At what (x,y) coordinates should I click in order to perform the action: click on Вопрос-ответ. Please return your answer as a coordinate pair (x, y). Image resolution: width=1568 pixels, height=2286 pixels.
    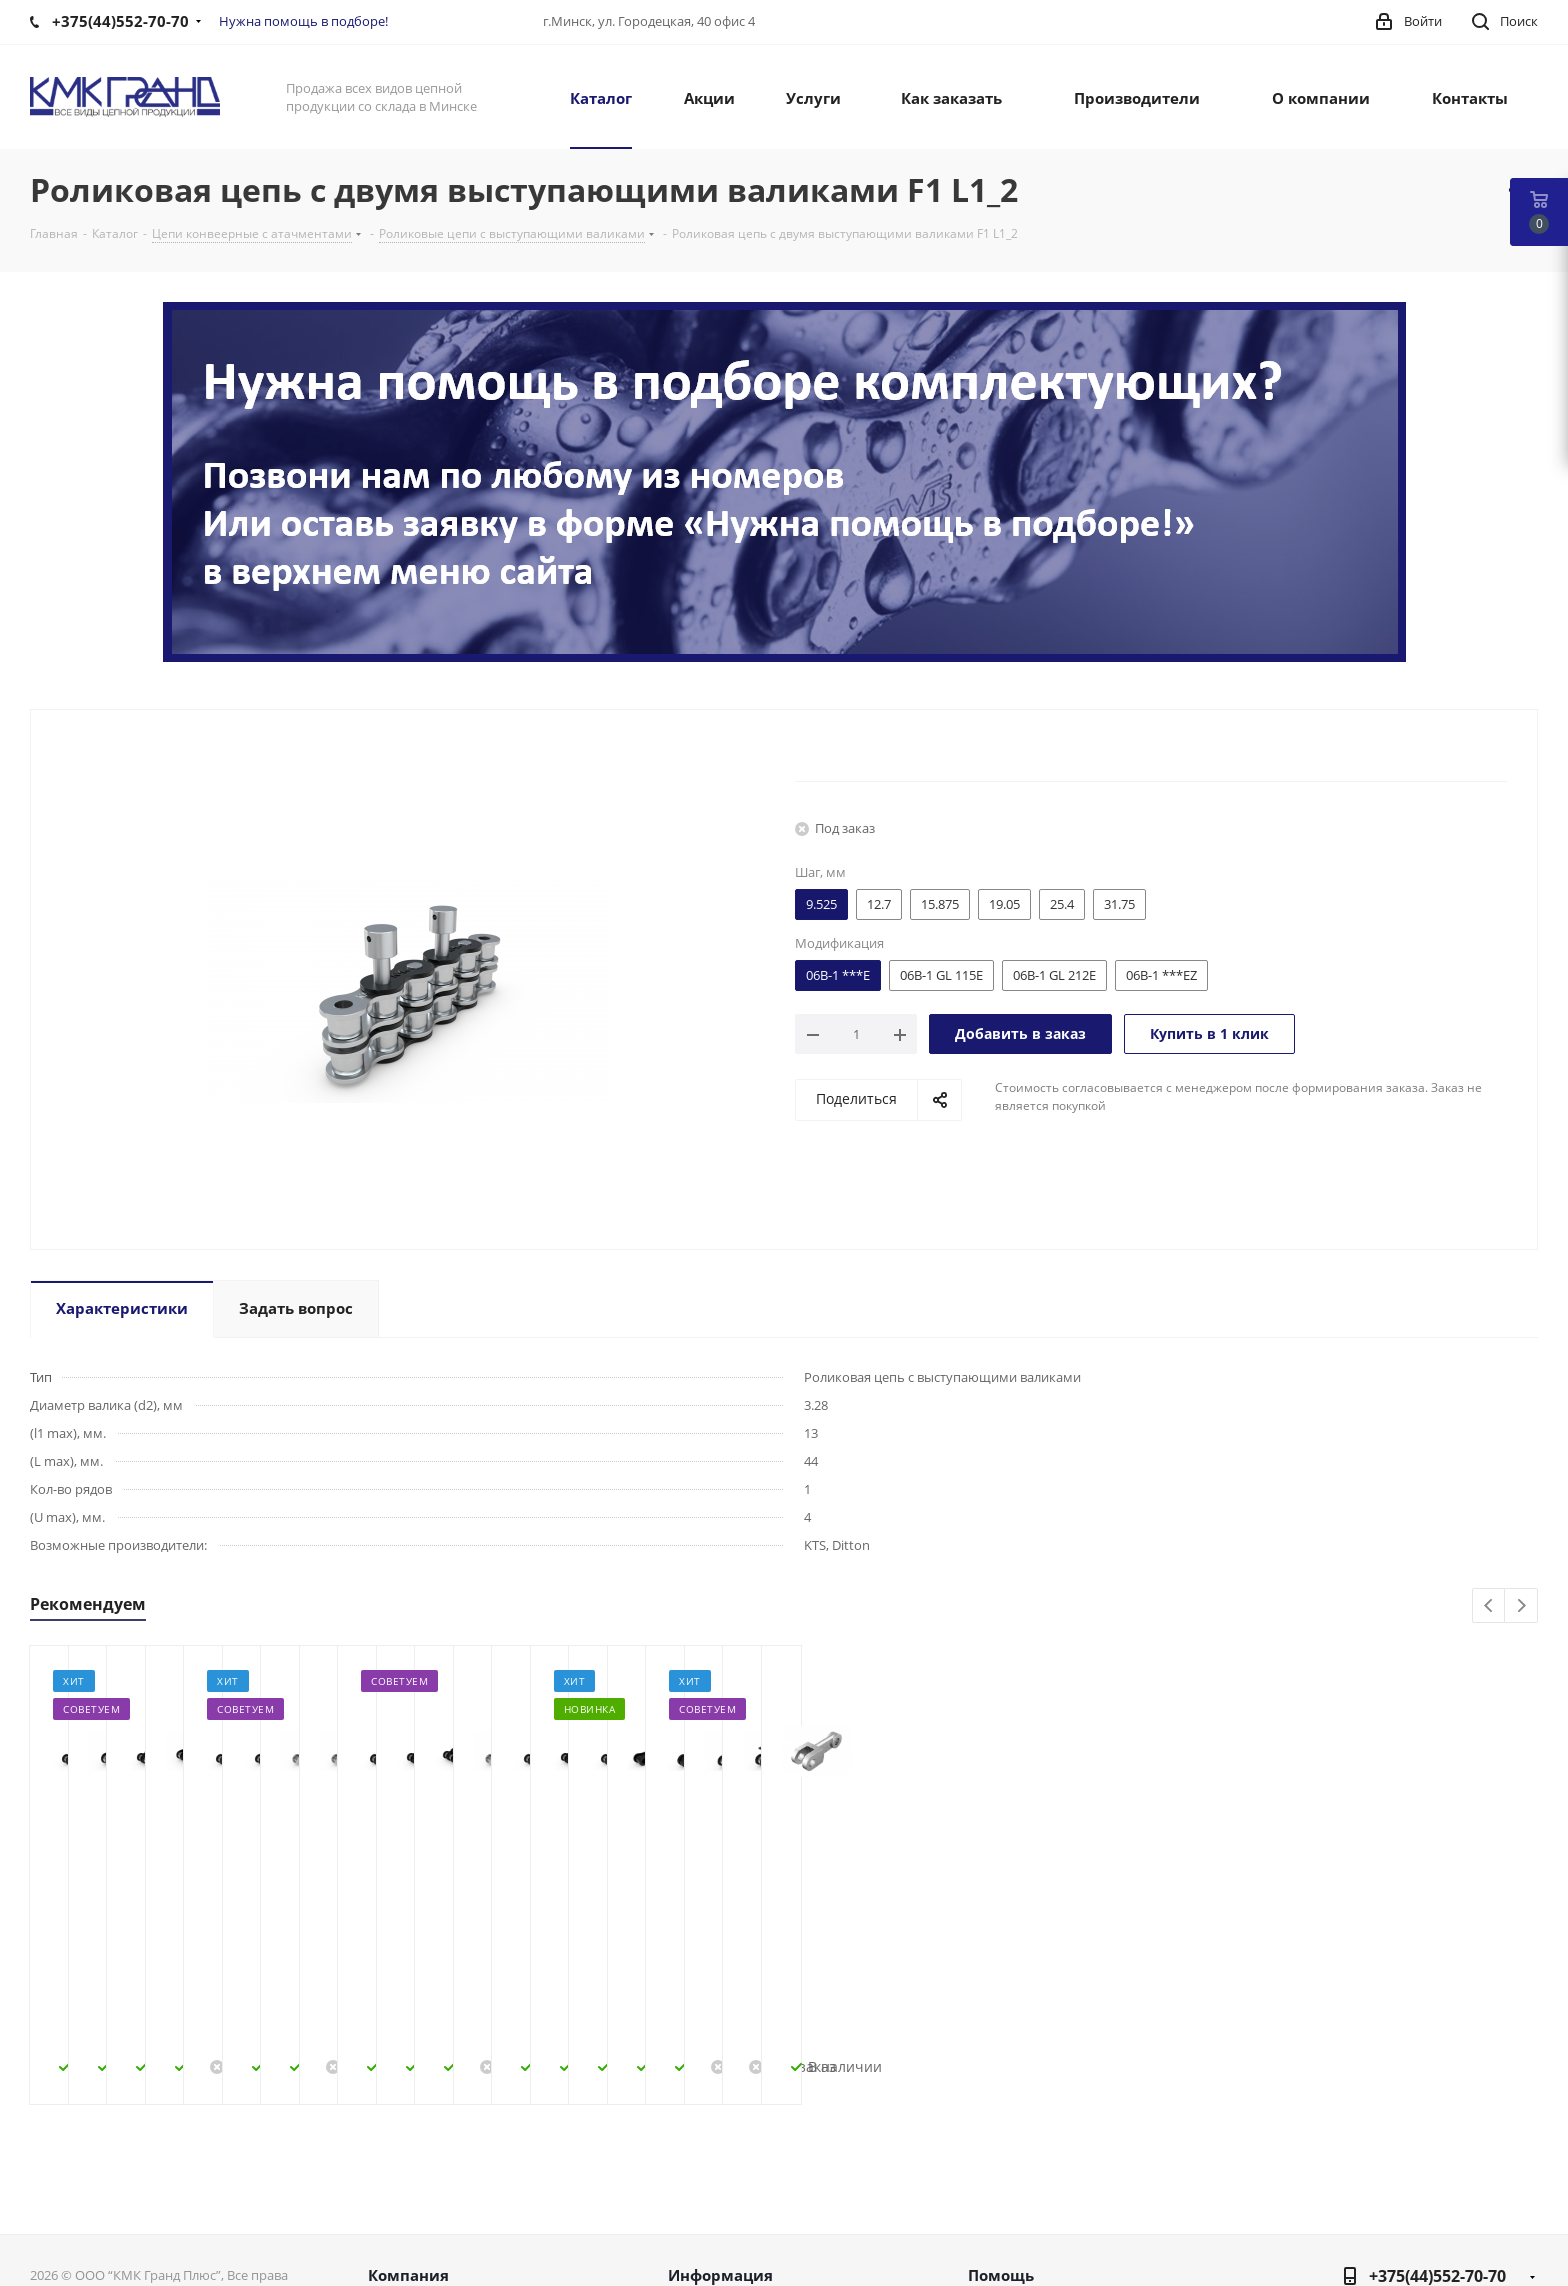
    Looking at the image, I should click on (1017, 2178).